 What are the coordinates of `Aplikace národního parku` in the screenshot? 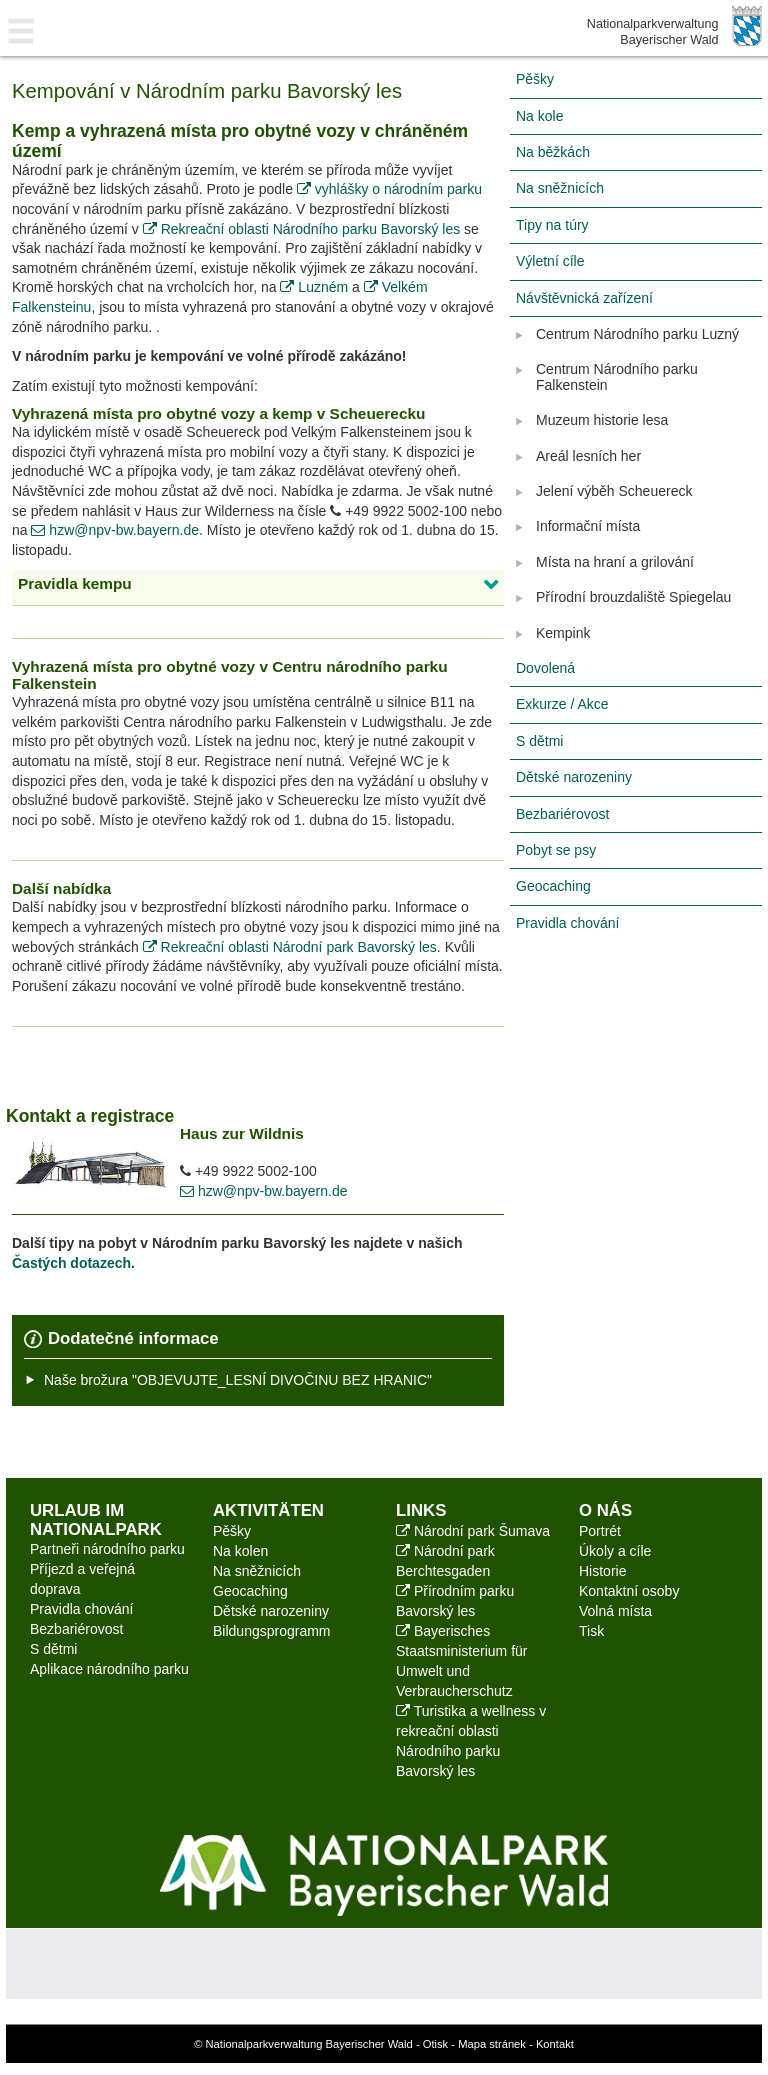 It's located at (109, 1669).